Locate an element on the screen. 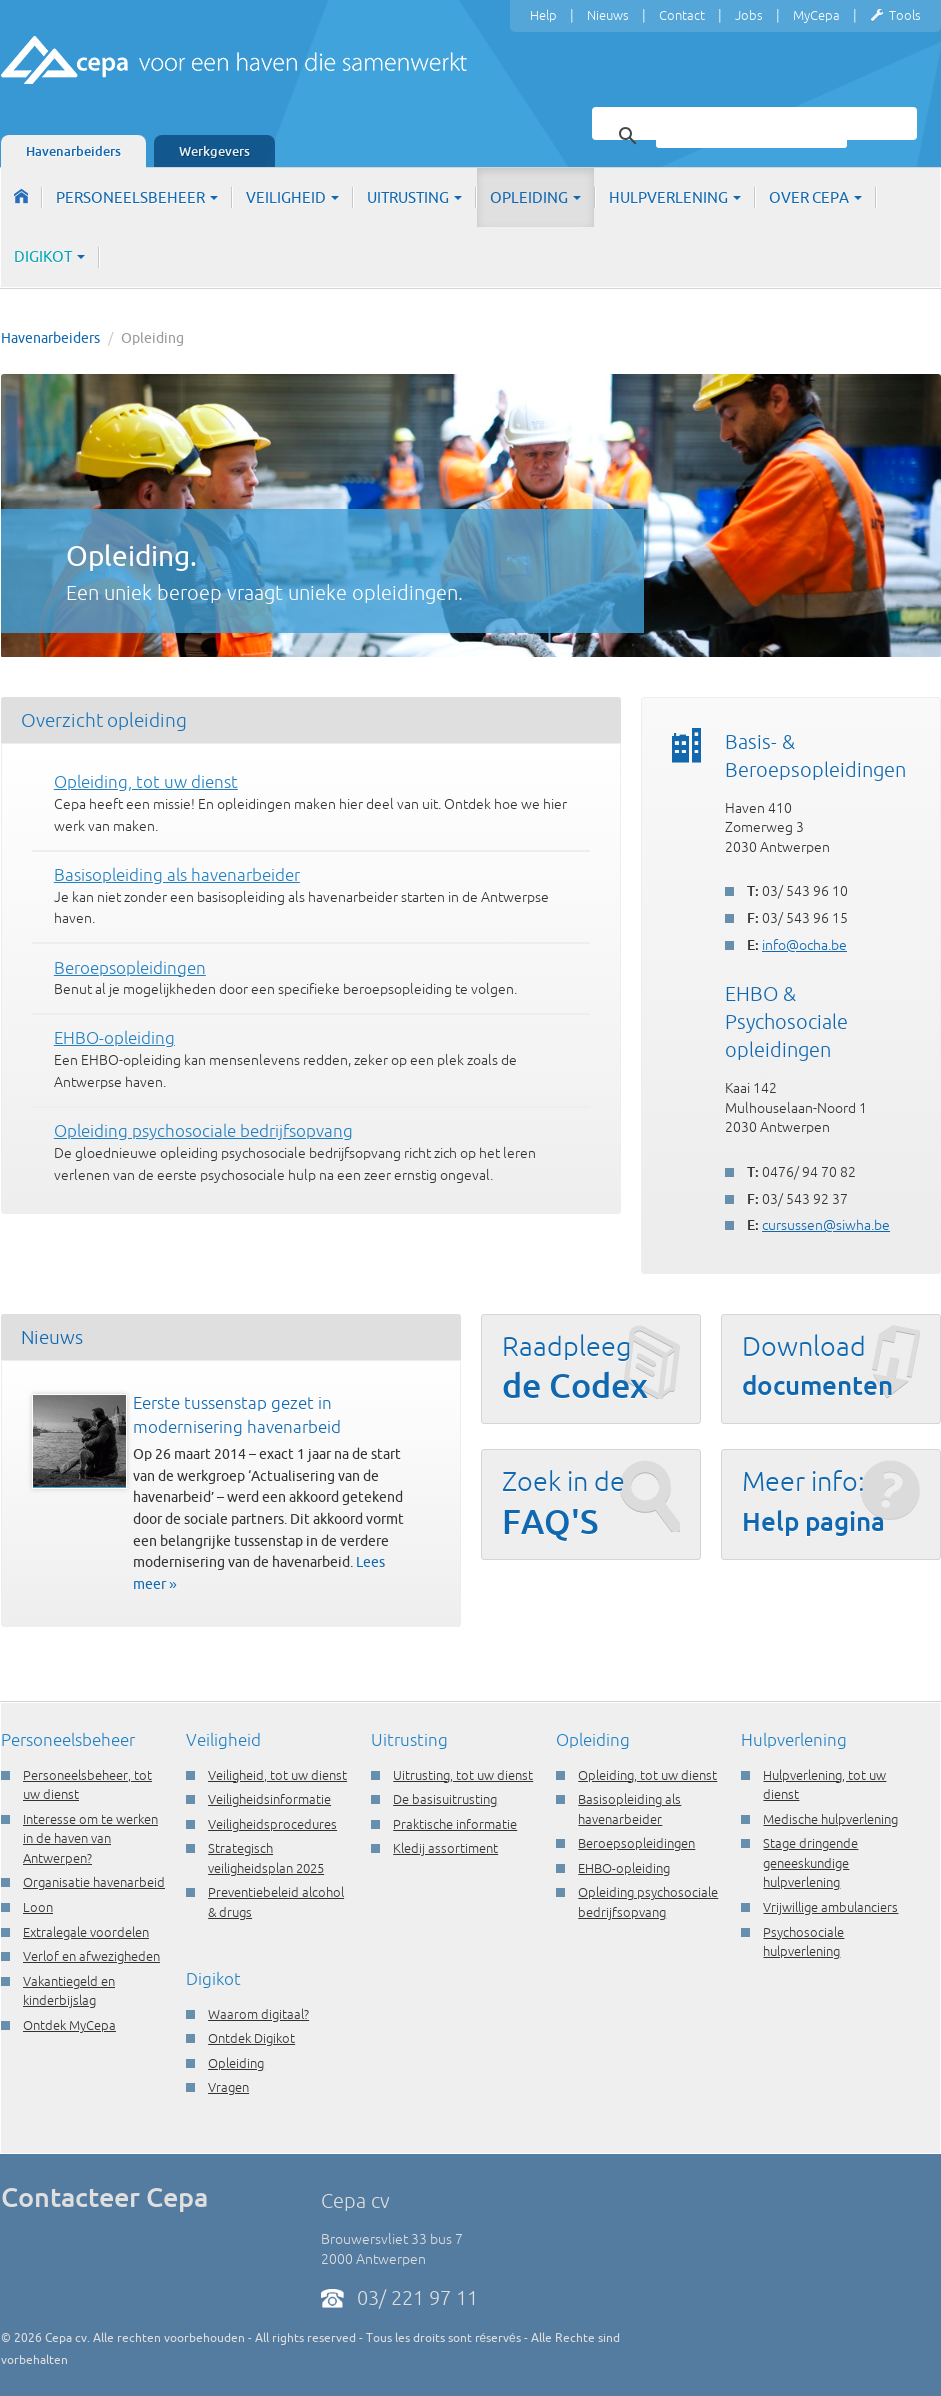 The height and width of the screenshot is (2396, 941). cursussen@siwha.be is located at coordinates (826, 1225).